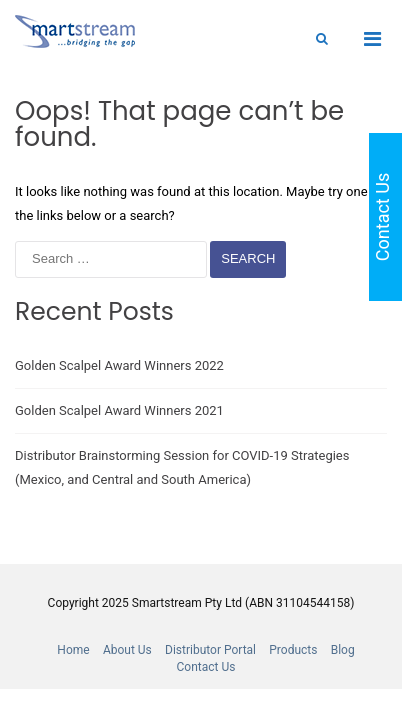  What do you see at coordinates (182, 467) in the screenshot?
I see `Distributor Brainstorming Session for COVID-19 Strategies (Mexico, and Central and South America)` at bounding box center [182, 467].